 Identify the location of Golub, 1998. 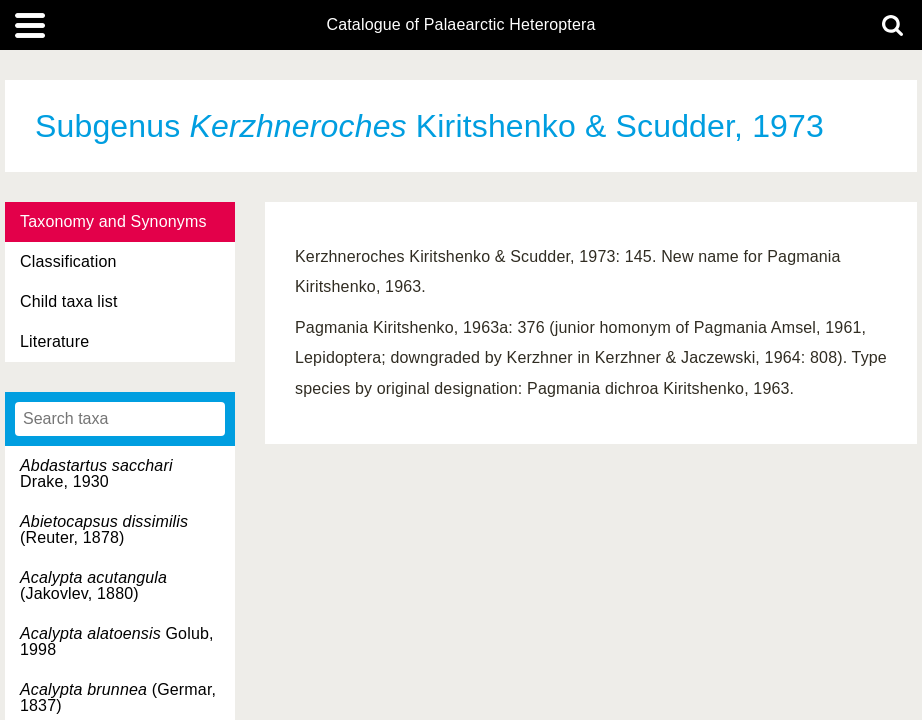
(117, 641).